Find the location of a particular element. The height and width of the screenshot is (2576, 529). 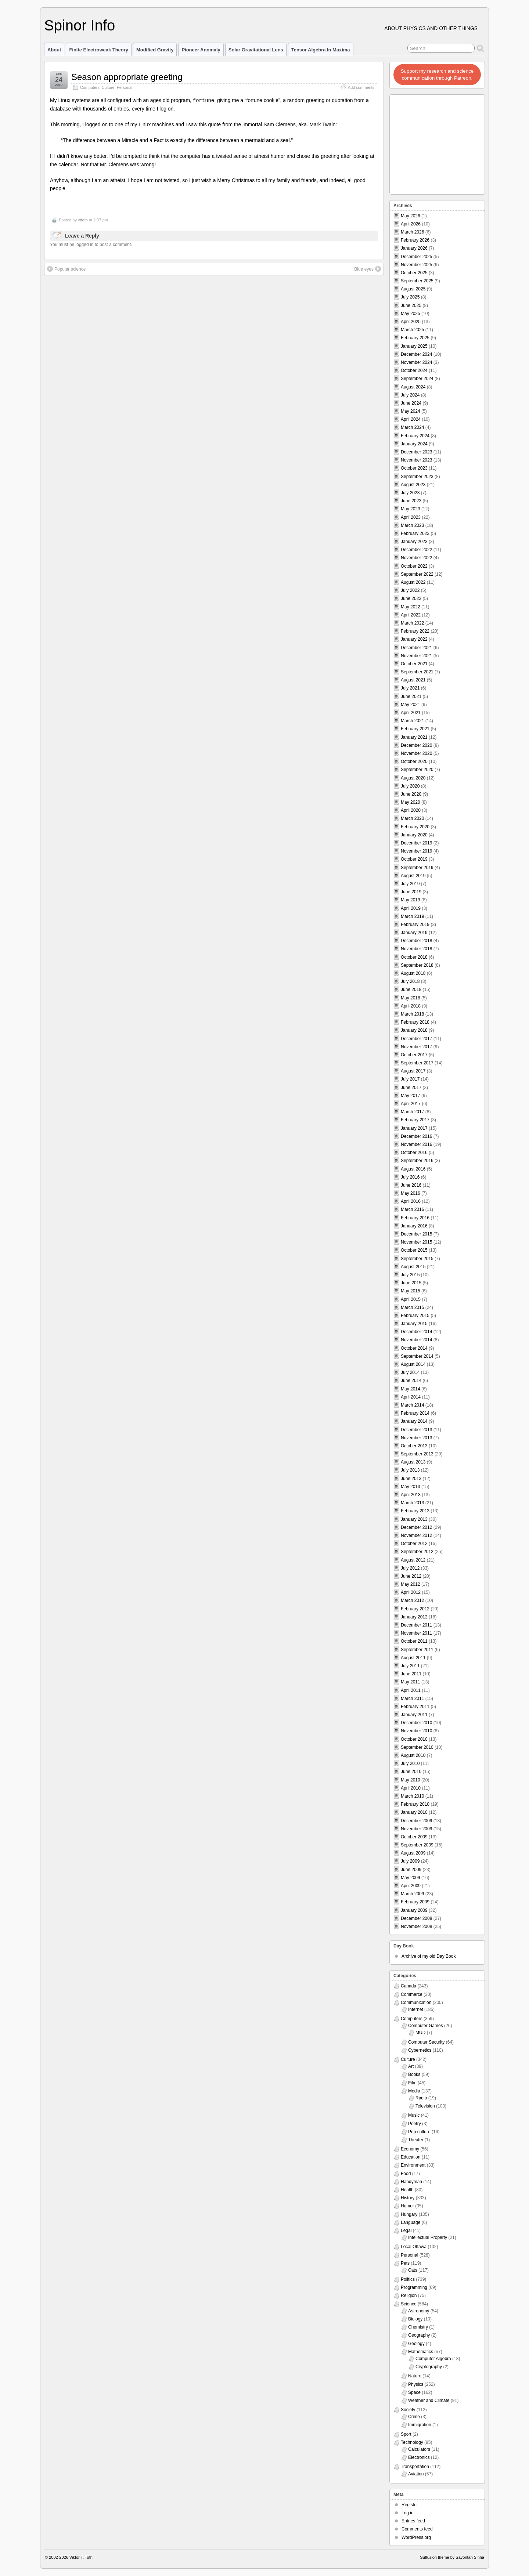

May 2017 is located at coordinates (410, 1095).